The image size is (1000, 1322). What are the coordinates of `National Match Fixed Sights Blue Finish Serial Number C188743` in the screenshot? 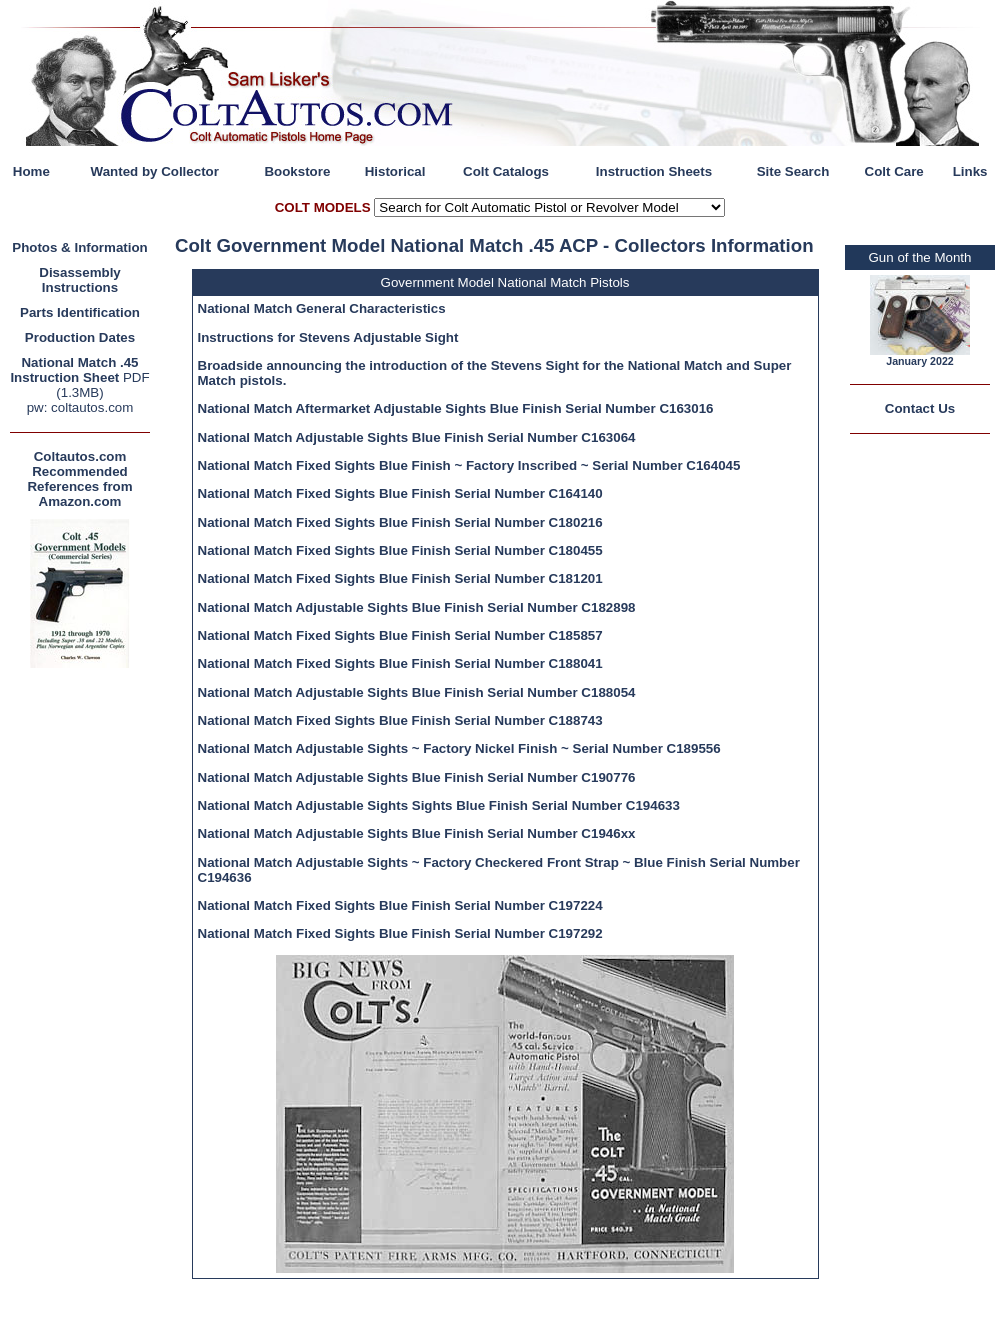 It's located at (400, 720).